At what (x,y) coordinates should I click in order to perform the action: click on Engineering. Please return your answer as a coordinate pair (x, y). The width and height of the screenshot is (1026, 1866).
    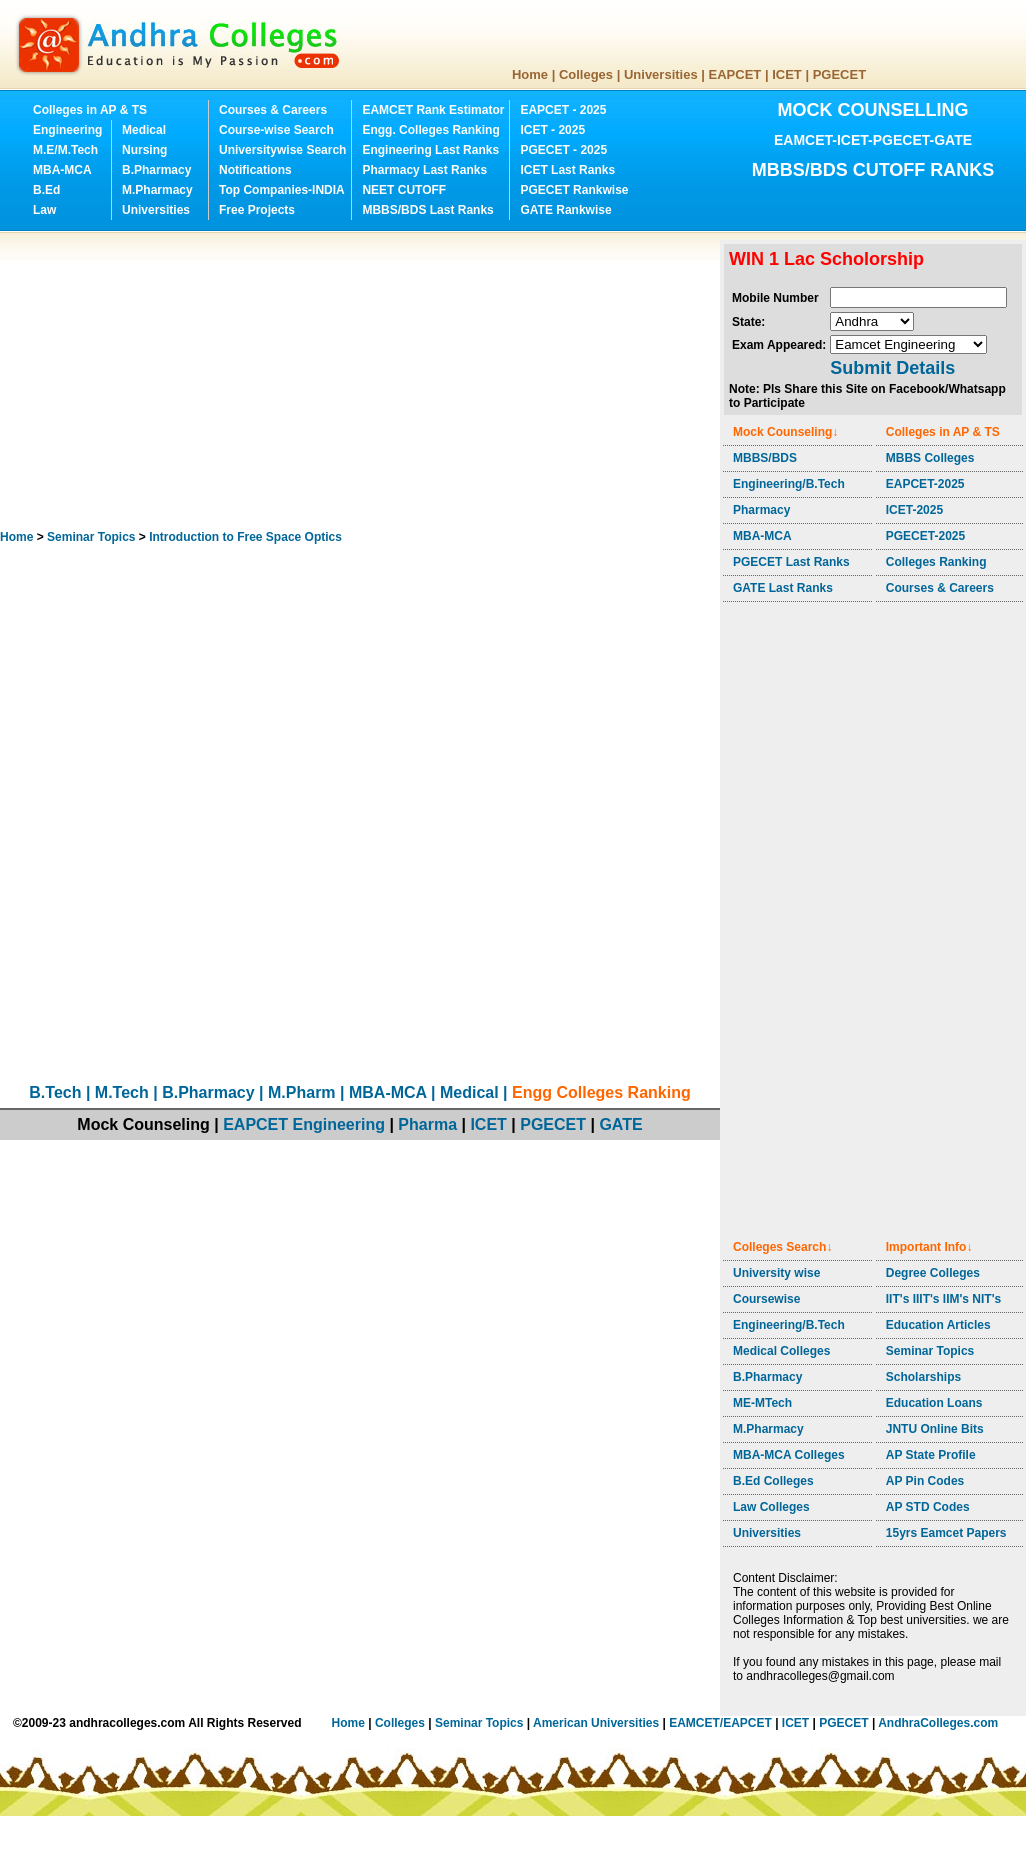
    Looking at the image, I should click on (67, 130).